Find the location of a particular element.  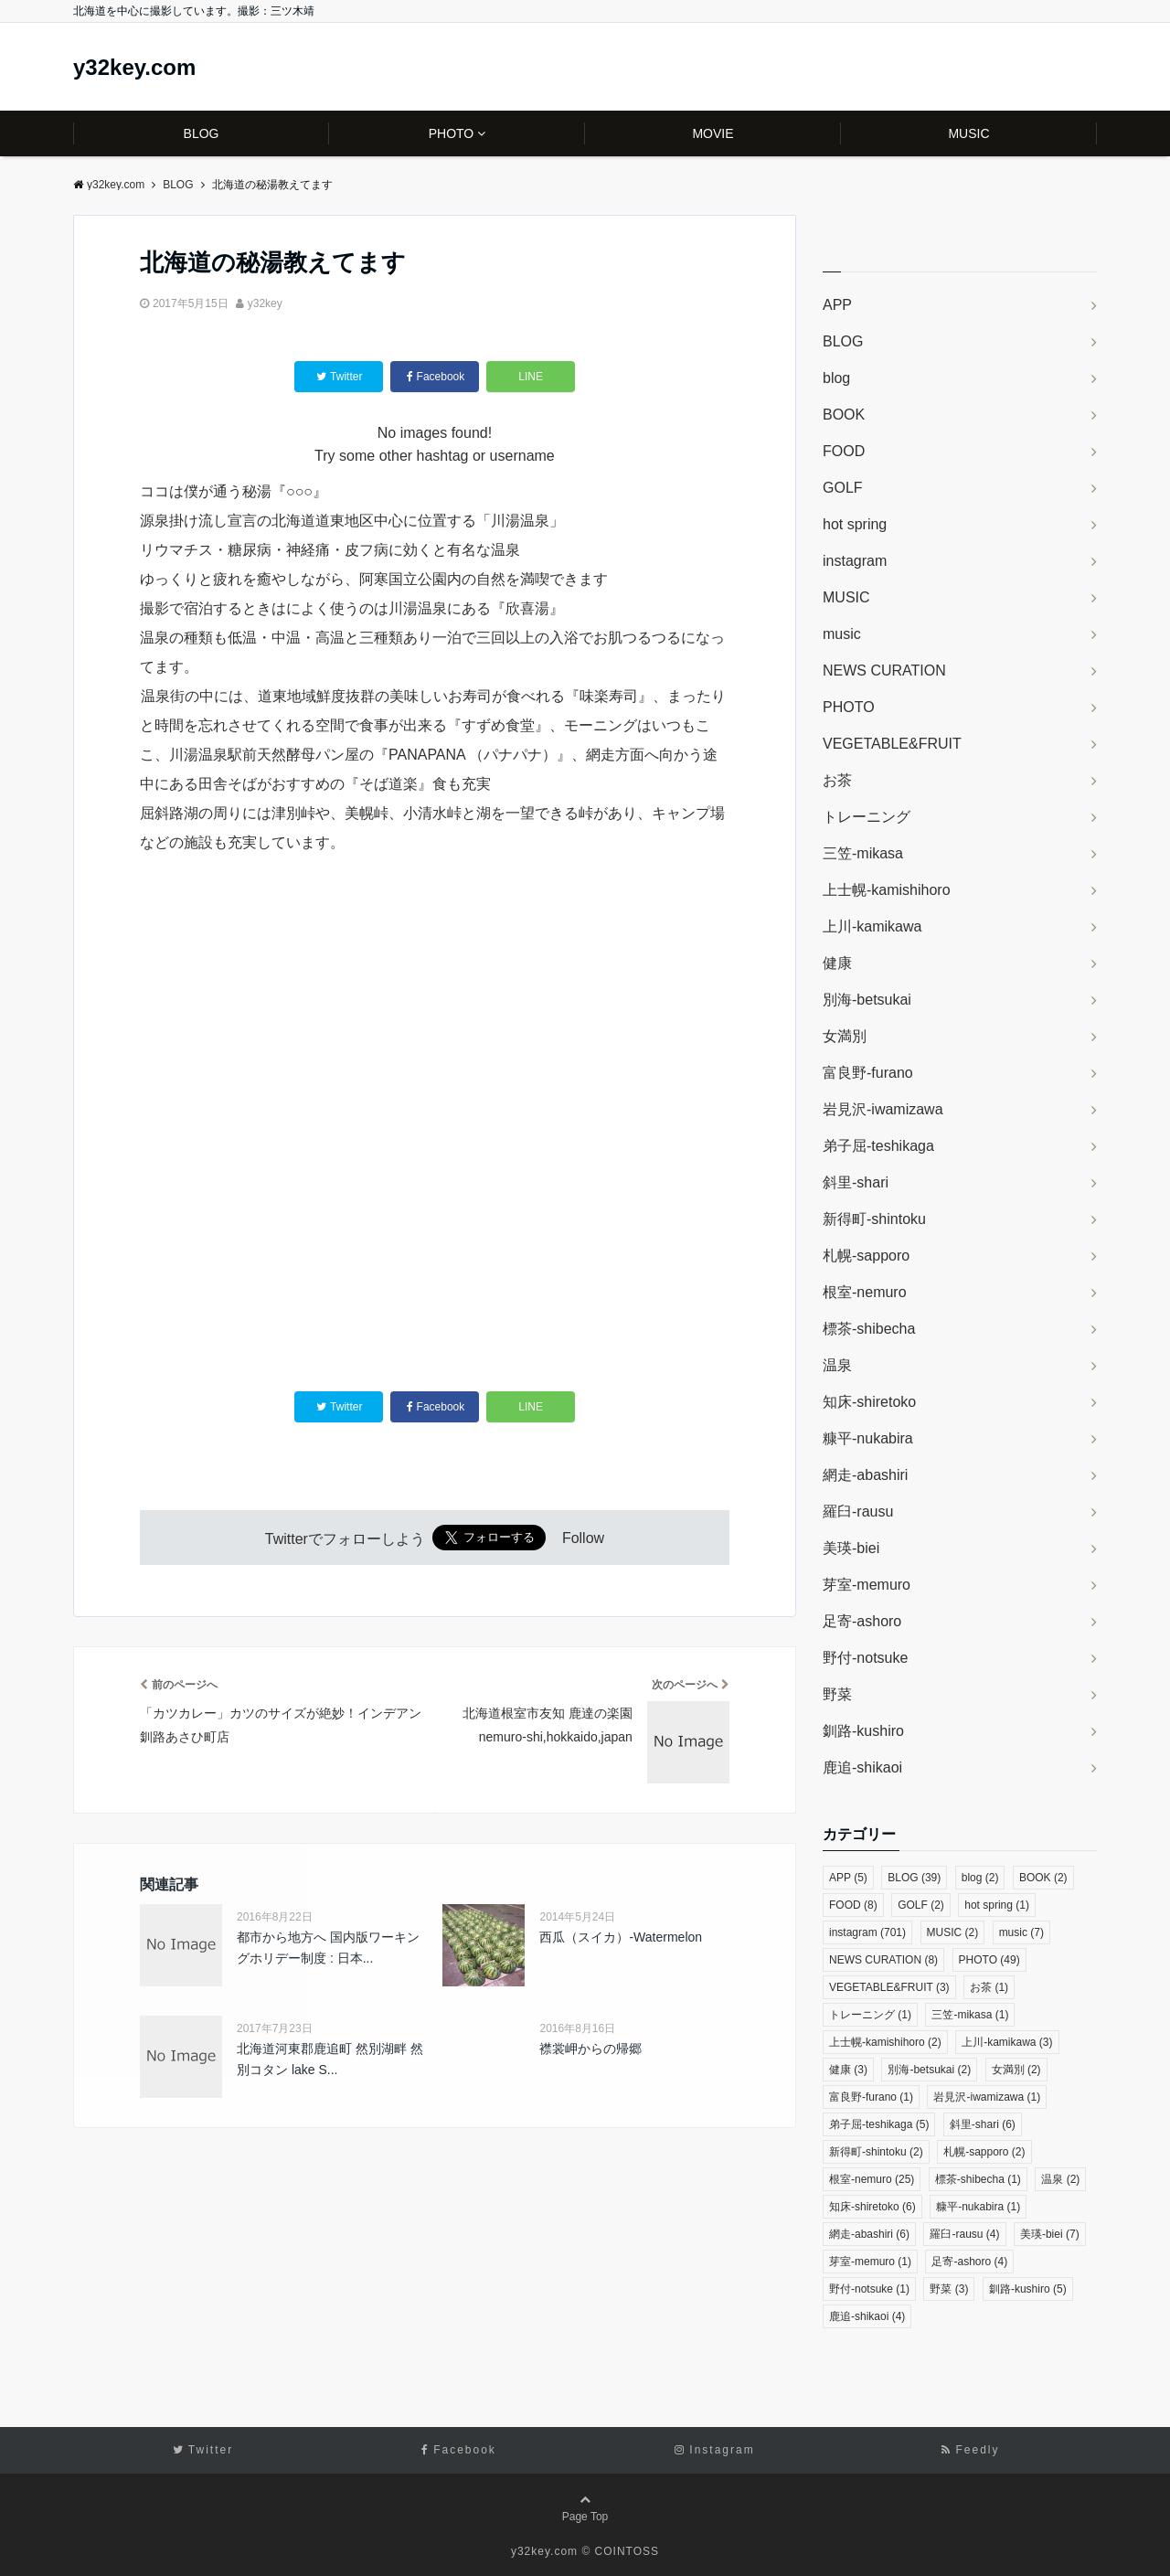

女満別 [女満別 (2個の項目)] is located at coordinates (1016, 2069).